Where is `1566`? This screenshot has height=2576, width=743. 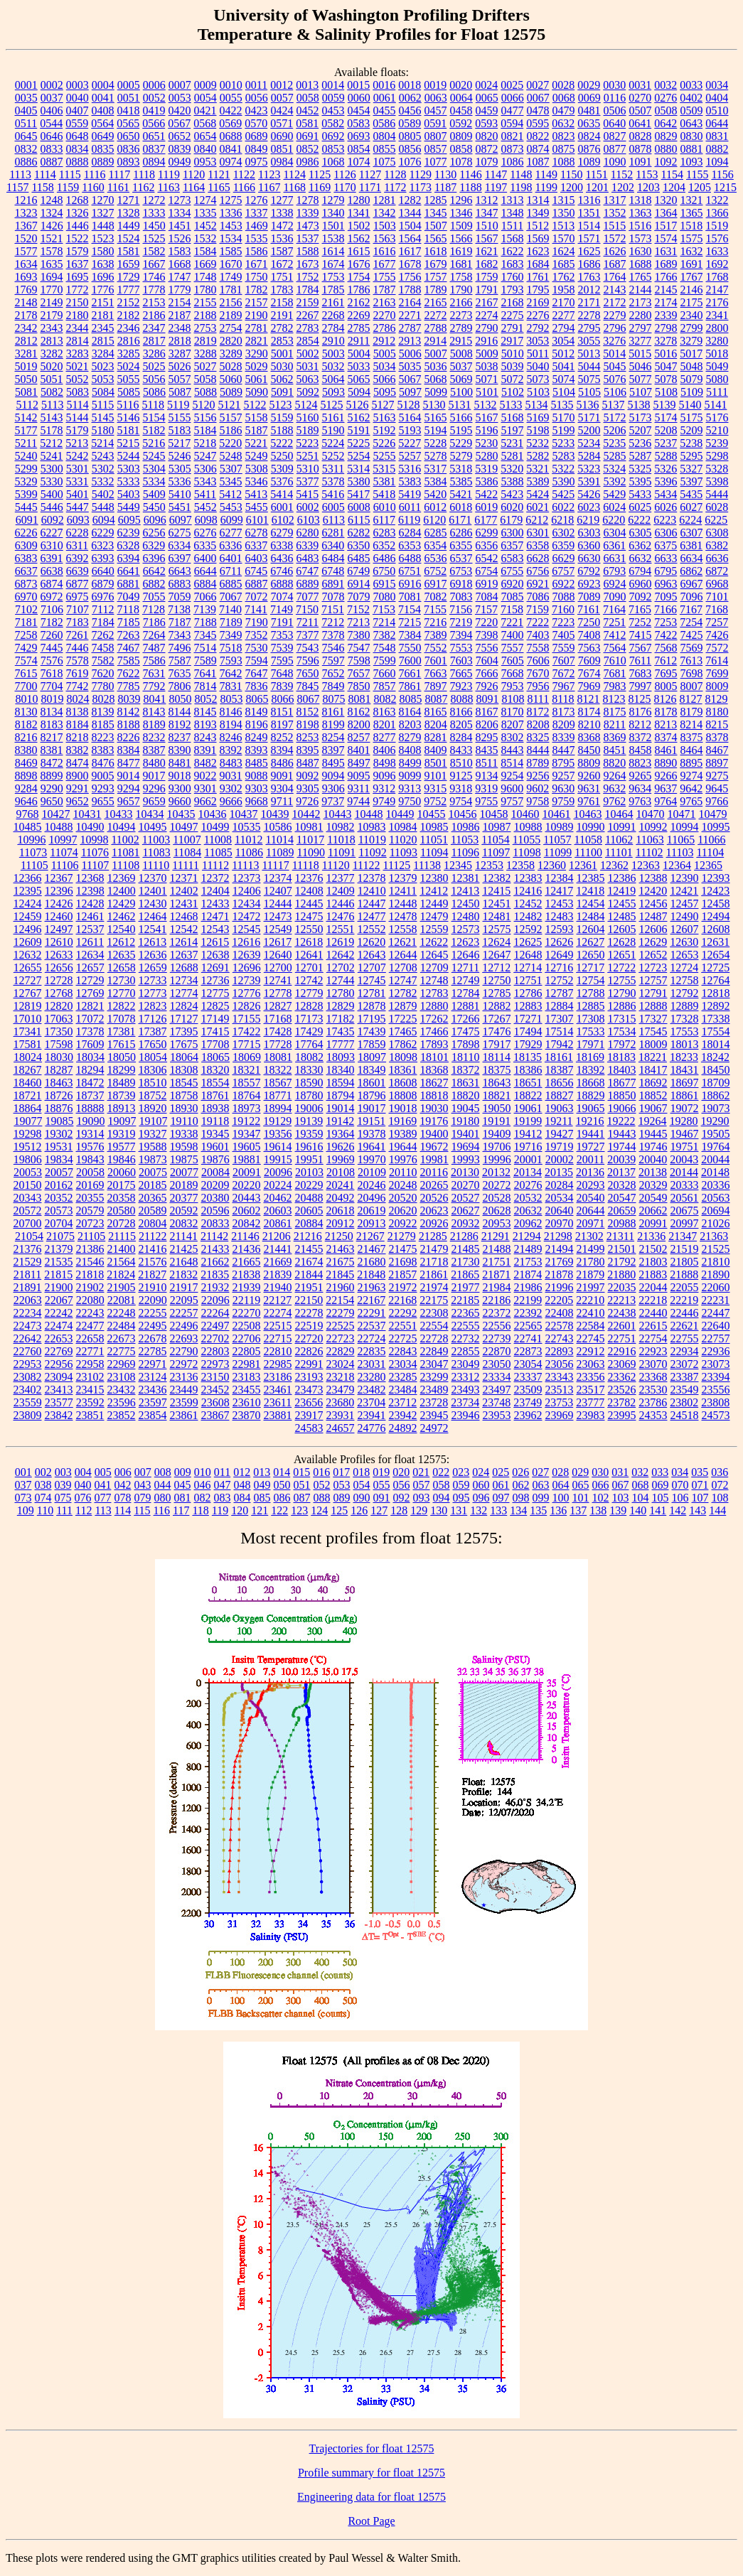
1566 is located at coordinates (461, 238).